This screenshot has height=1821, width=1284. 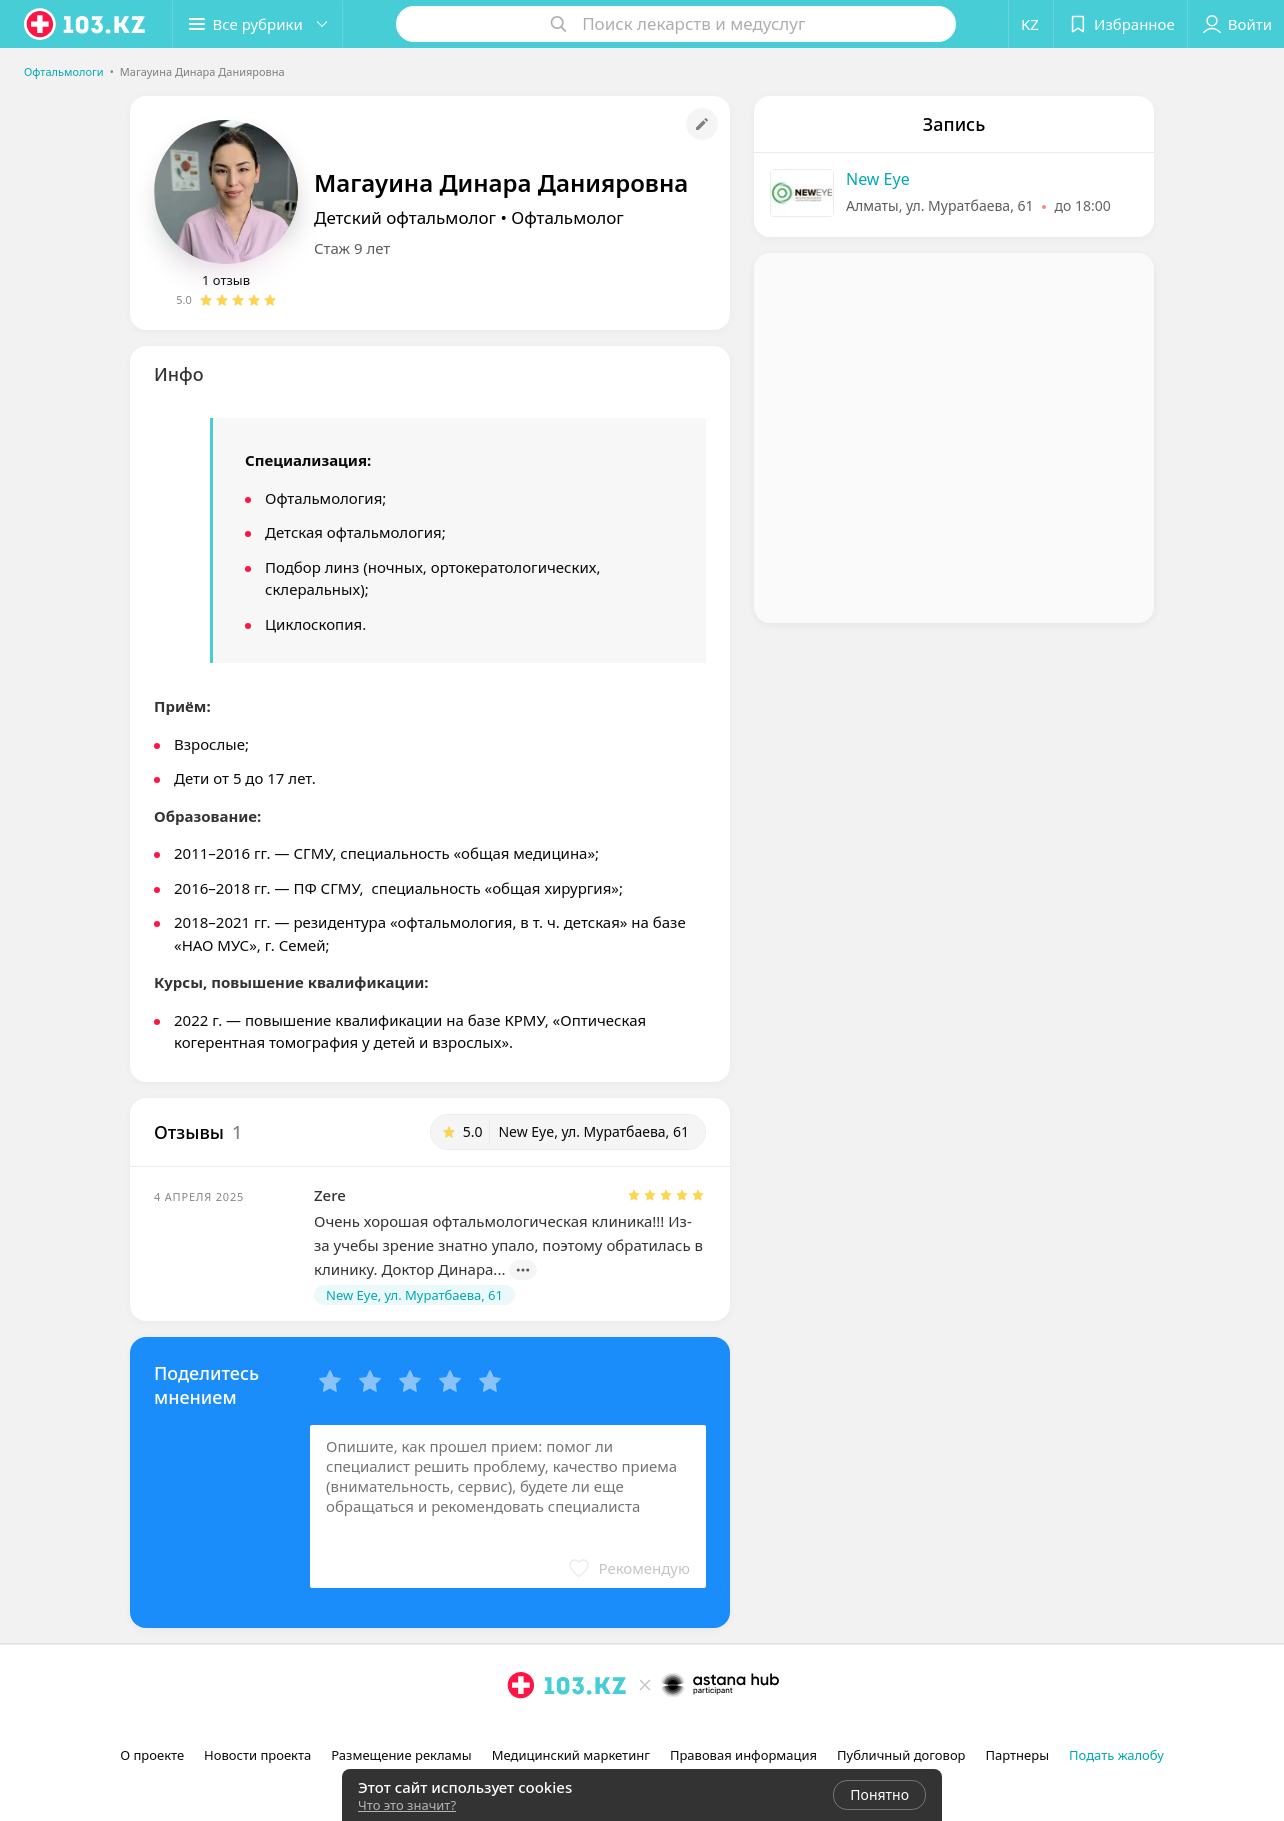 I want to click on Медицинский маркетинг, so click(x=571, y=1755).